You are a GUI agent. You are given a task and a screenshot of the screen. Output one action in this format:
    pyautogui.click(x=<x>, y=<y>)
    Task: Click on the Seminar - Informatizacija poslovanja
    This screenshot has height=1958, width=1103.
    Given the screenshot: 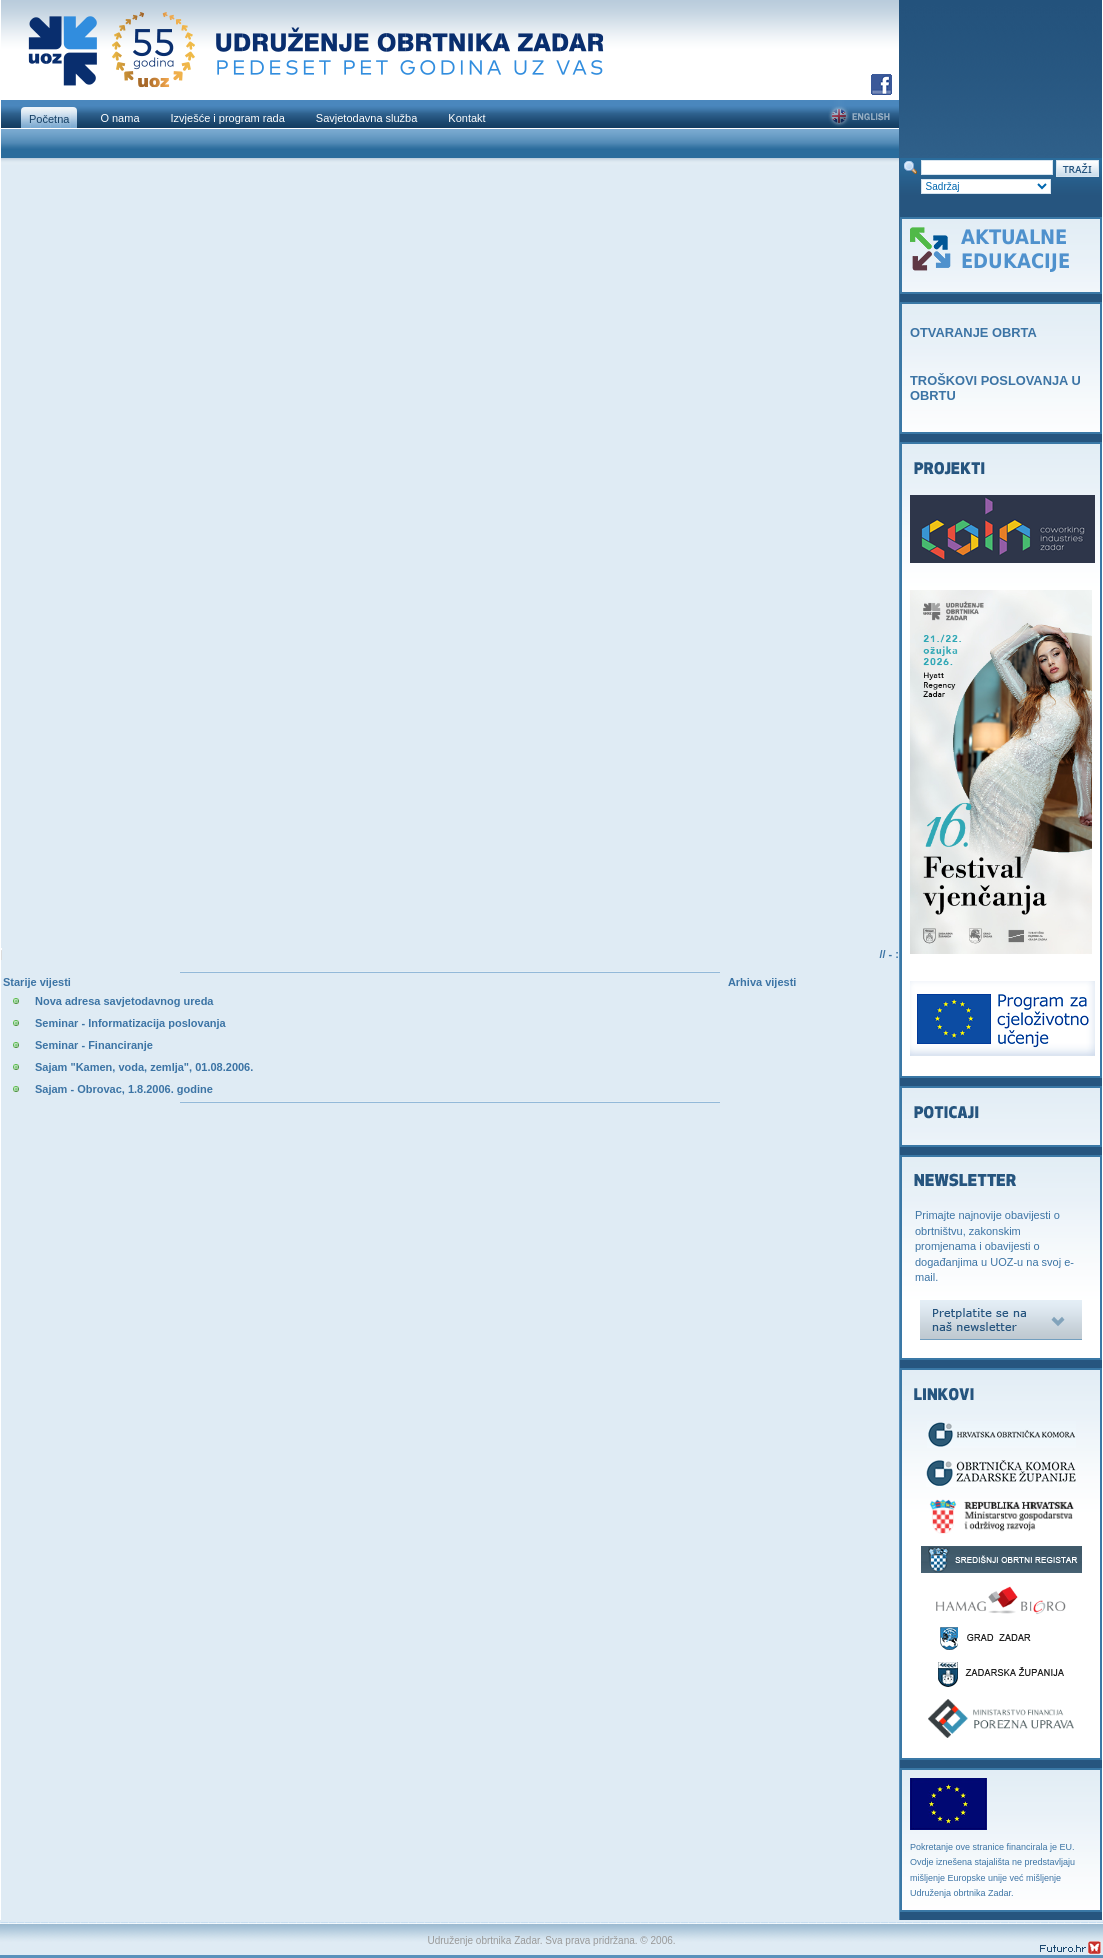 What is the action you would take?
    pyautogui.click(x=130, y=1023)
    